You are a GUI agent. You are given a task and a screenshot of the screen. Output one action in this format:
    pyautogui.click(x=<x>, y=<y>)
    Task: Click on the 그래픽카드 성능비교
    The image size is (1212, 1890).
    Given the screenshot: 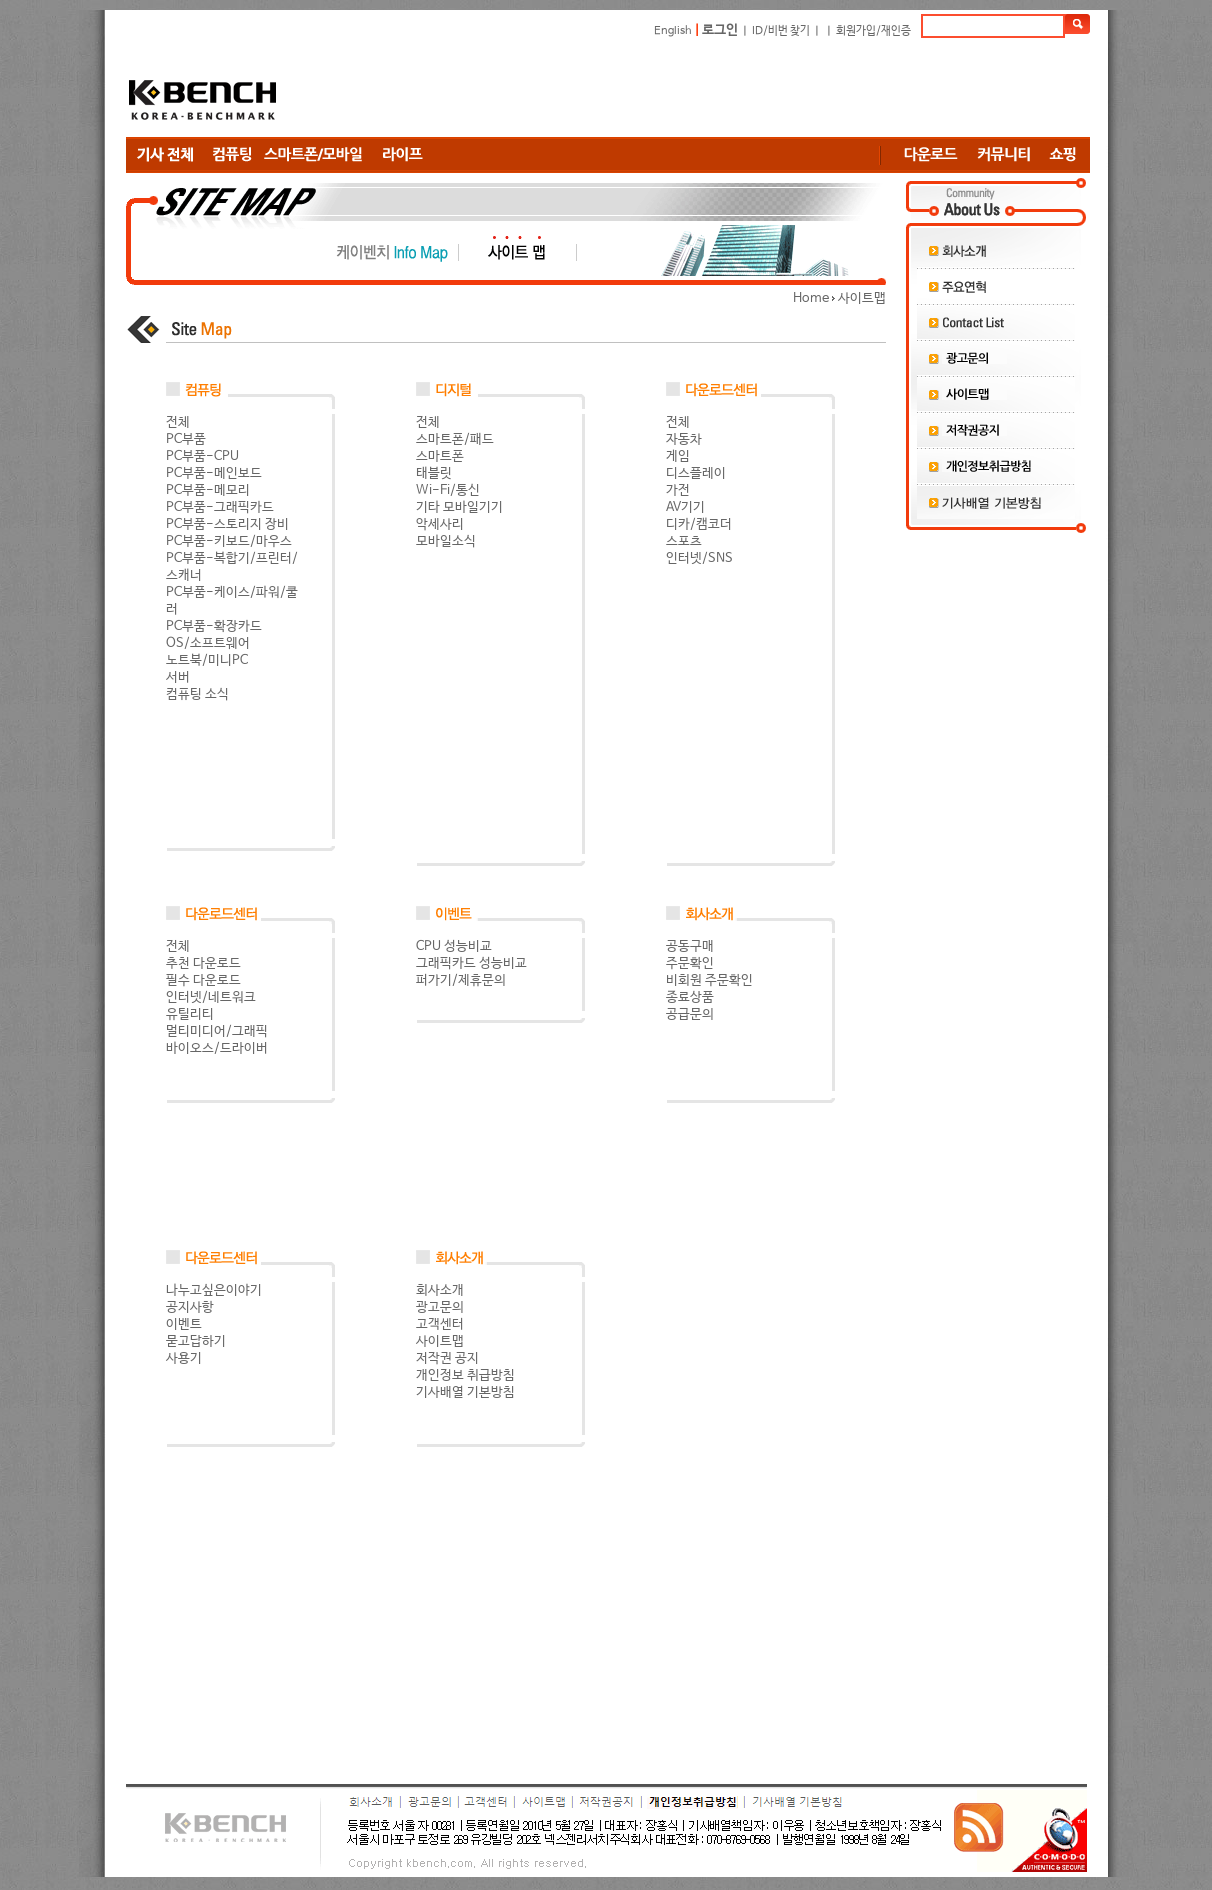 What is the action you would take?
    pyautogui.click(x=471, y=963)
    